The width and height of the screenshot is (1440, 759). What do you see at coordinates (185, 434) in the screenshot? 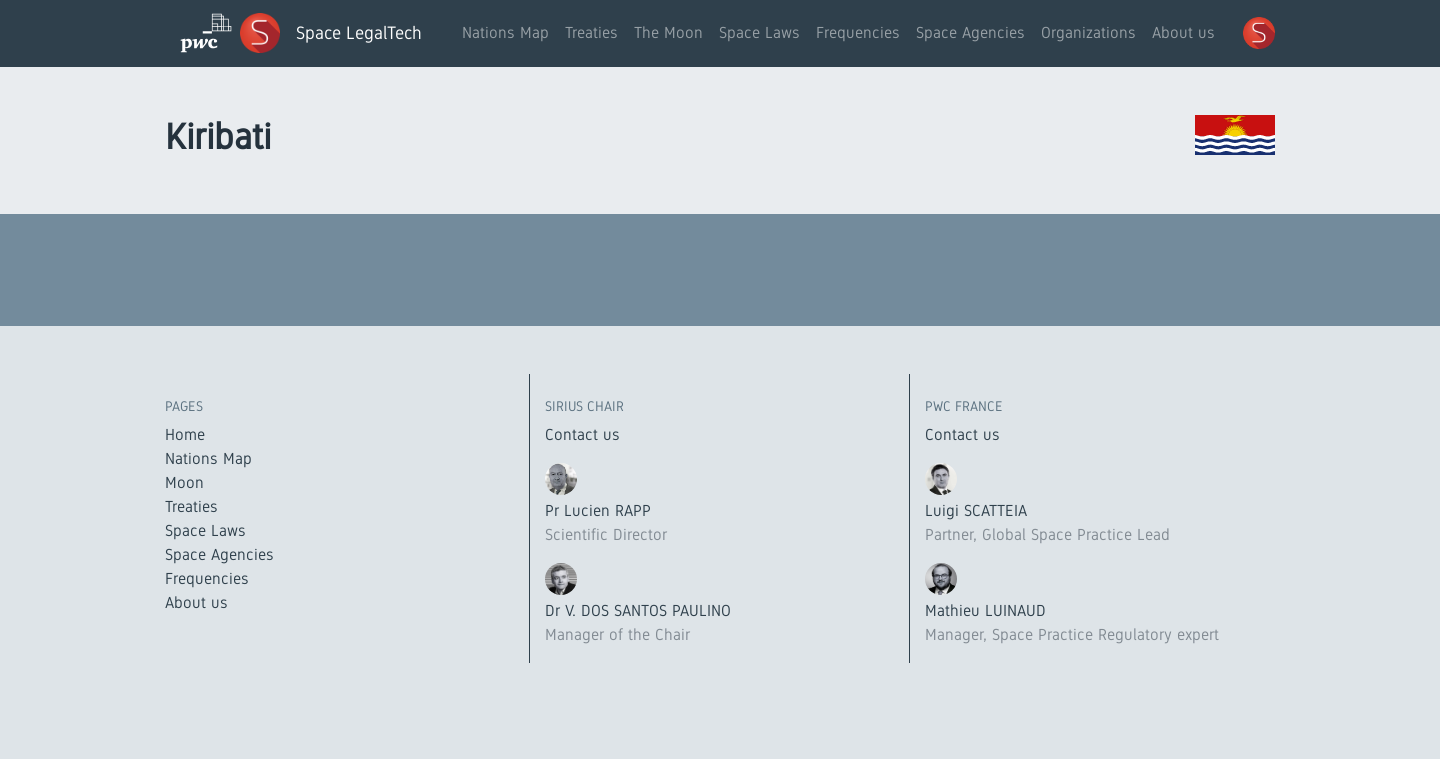
I see `Home` at bounding box center [185, 434].